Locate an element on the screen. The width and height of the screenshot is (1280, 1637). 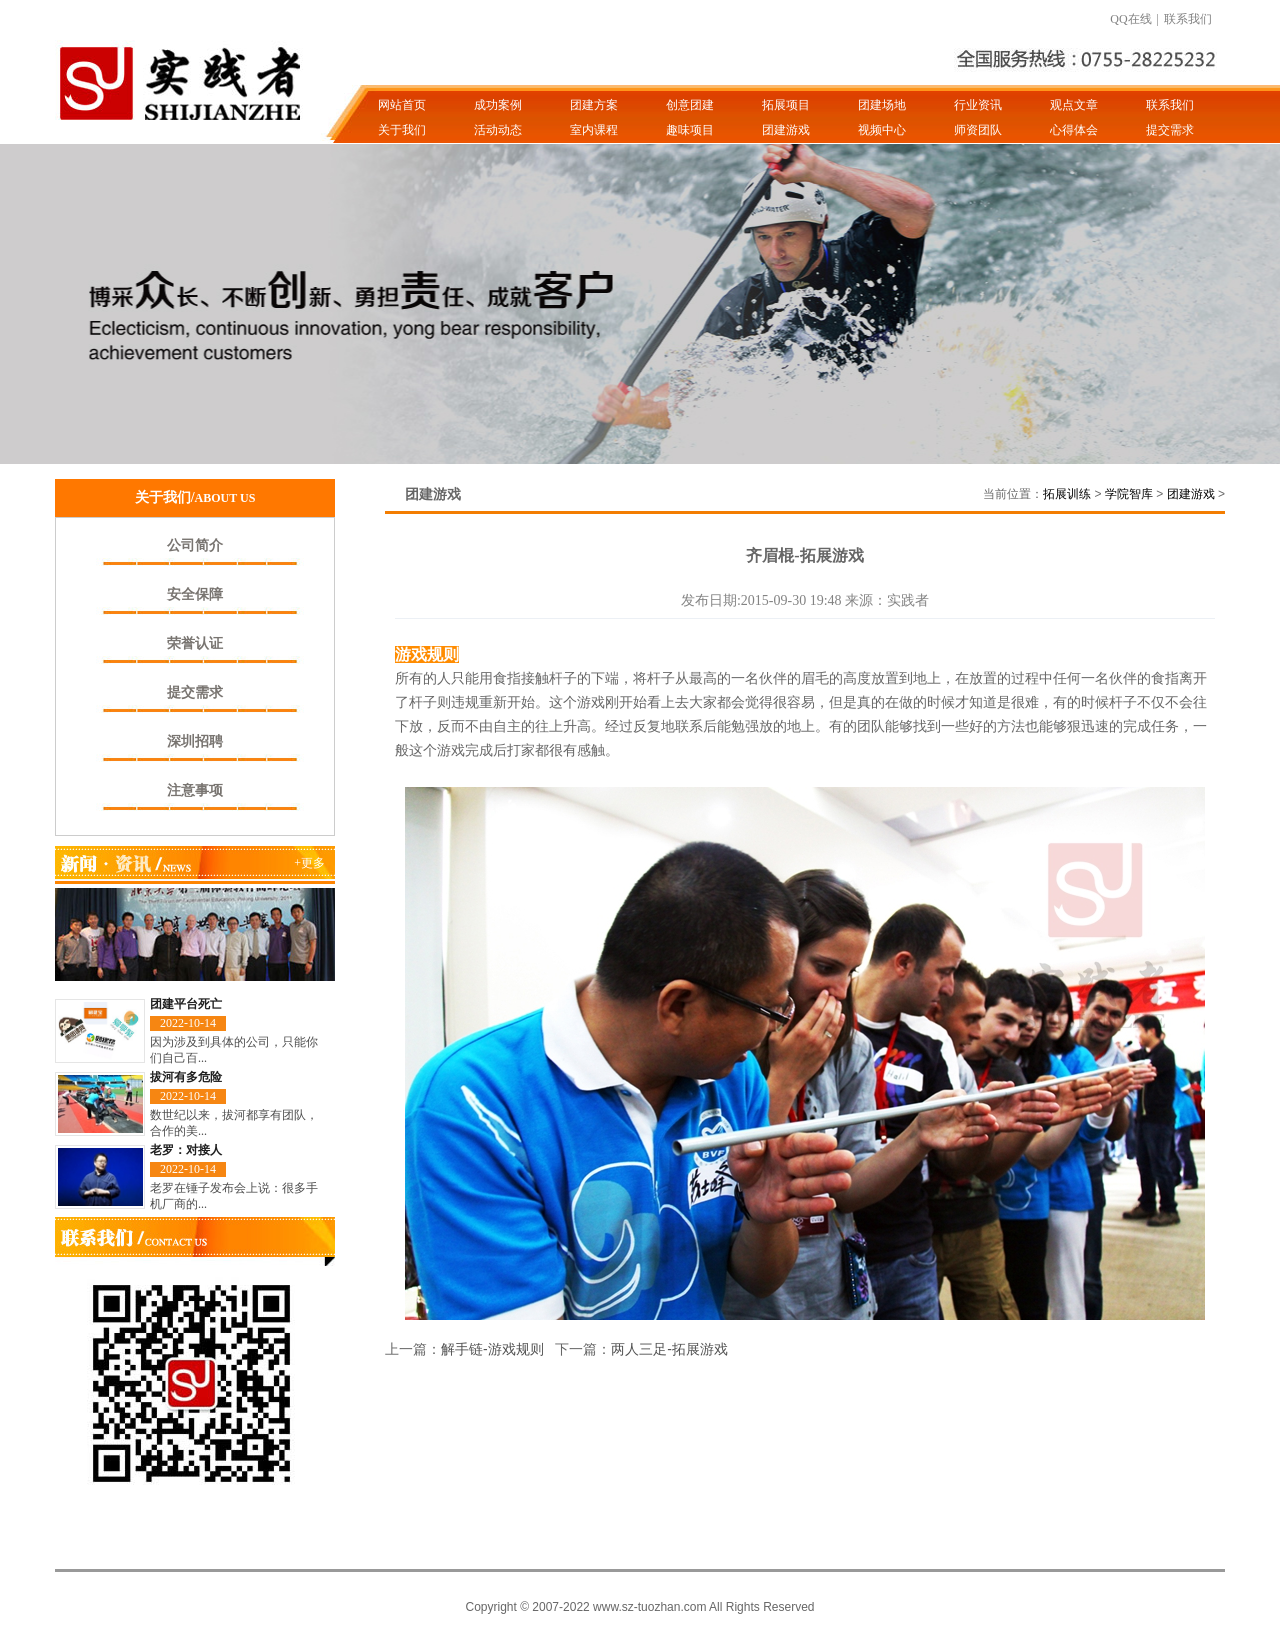
拓展训练 is located at coordinates (1067, 494).